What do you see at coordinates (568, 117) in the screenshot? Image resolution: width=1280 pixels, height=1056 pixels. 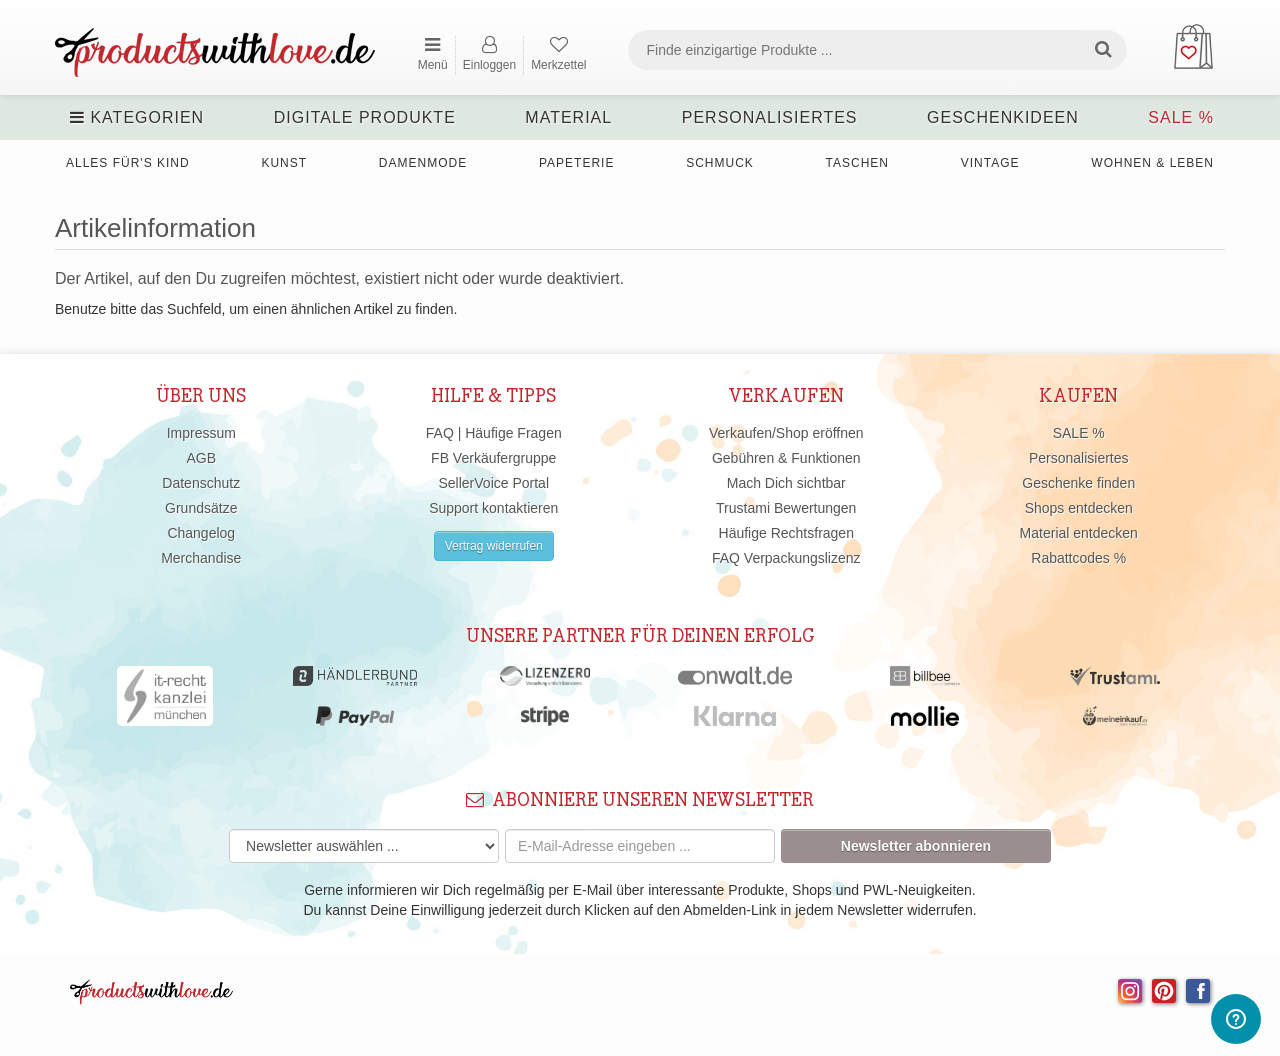 I see `Material` at bounding box center [568, 117].